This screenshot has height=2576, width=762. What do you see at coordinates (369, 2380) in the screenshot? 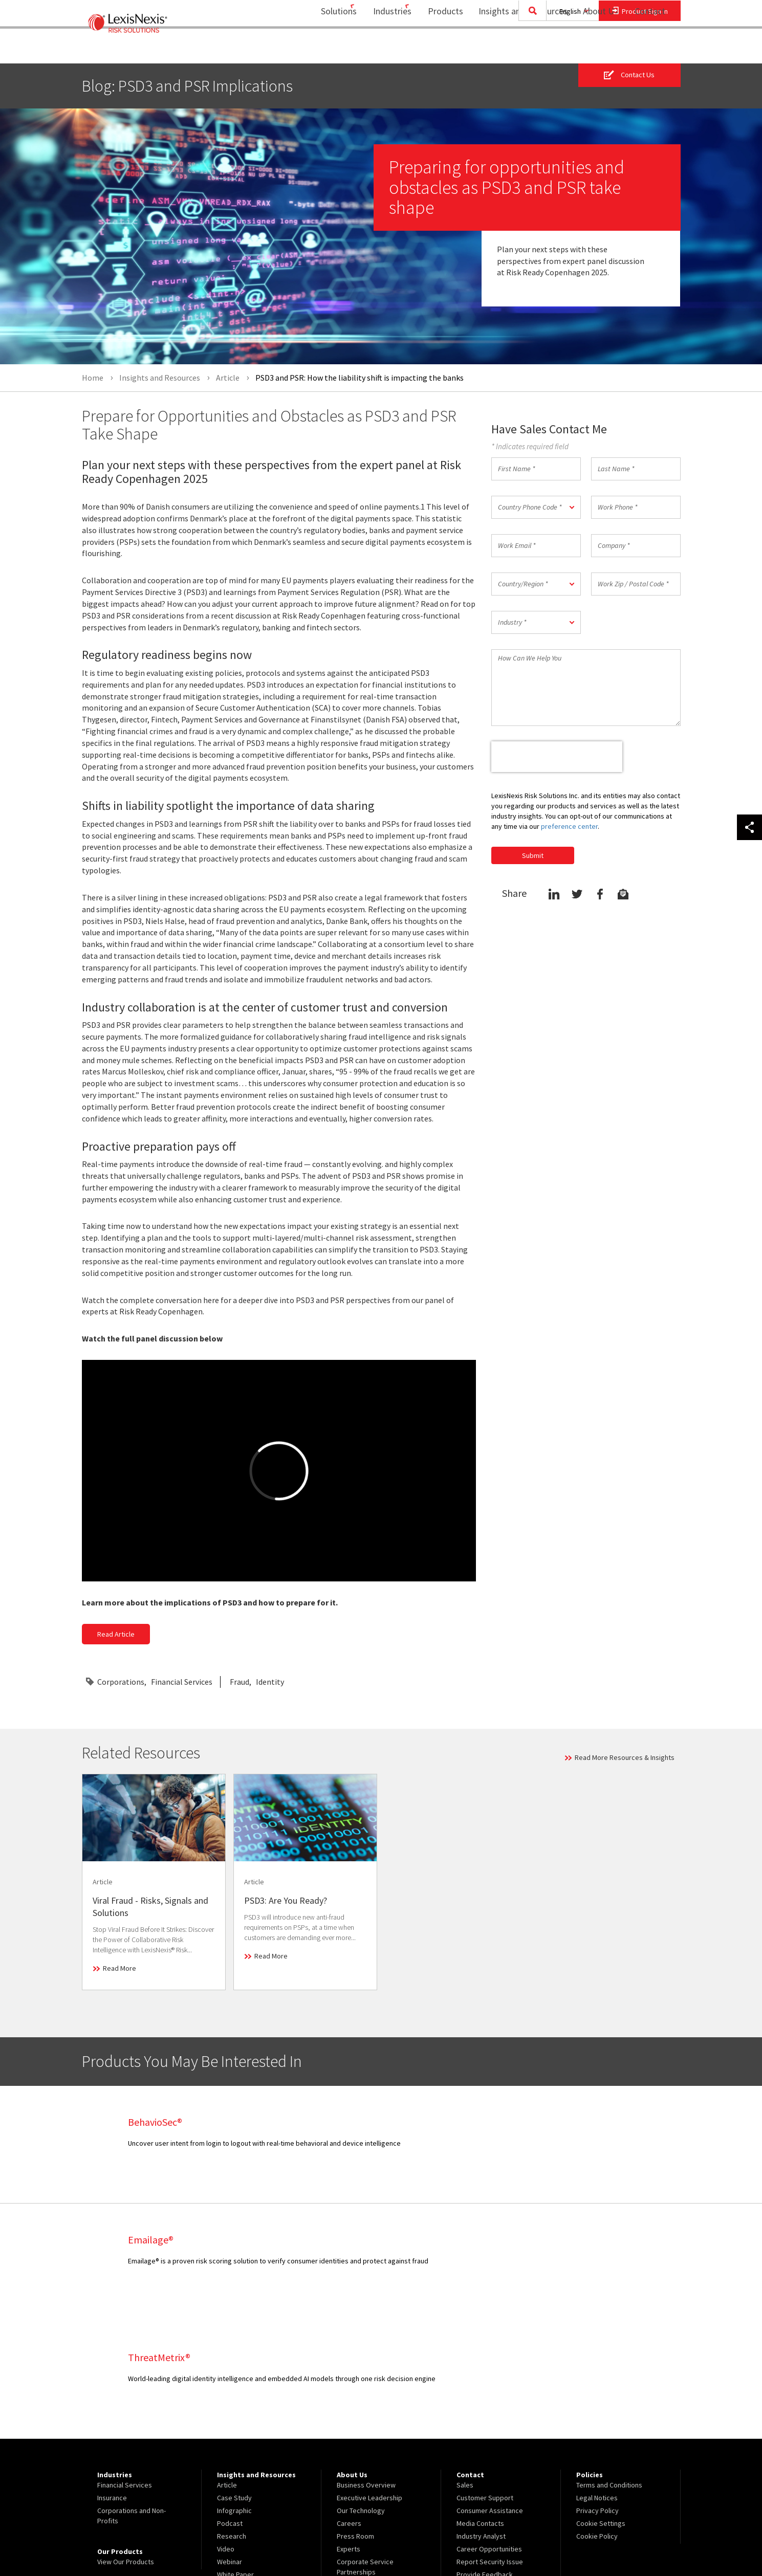
I see `Executive Leadership` at bounding box center [369, 2380].